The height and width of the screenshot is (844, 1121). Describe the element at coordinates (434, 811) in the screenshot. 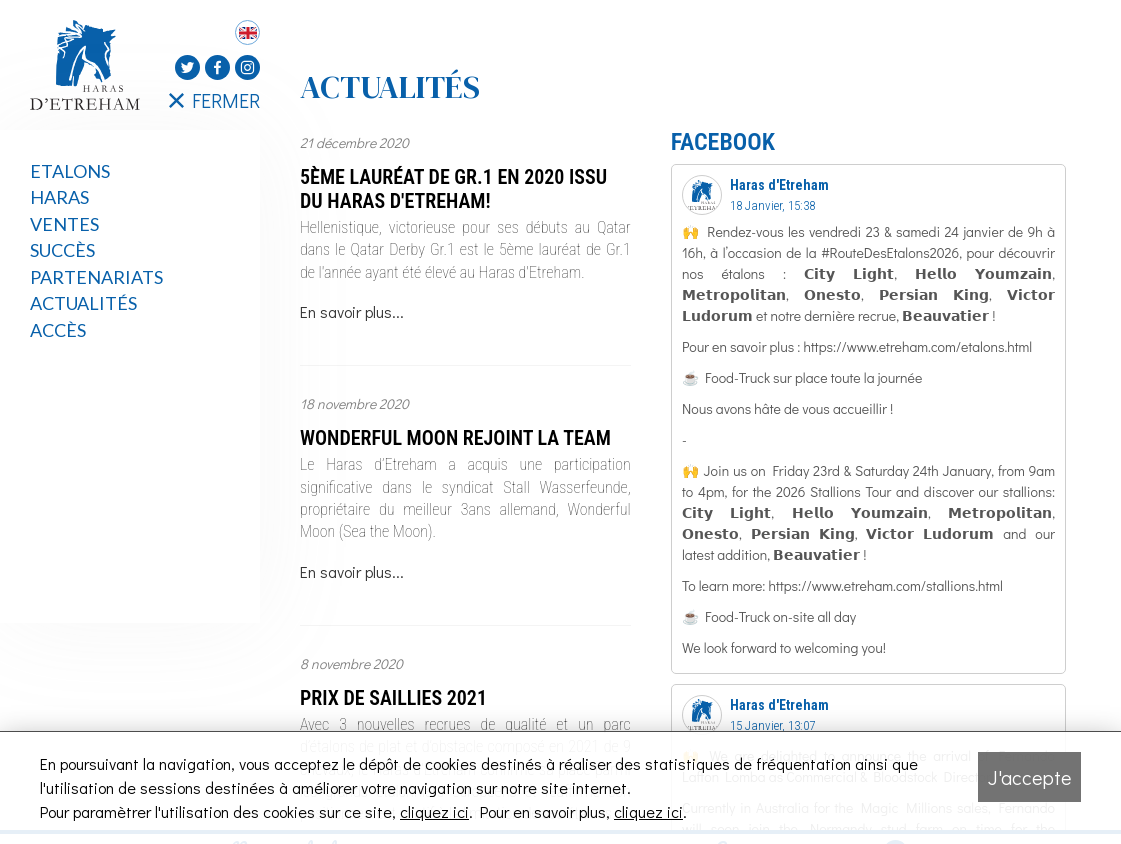

I see `cliquez ici` at that location.